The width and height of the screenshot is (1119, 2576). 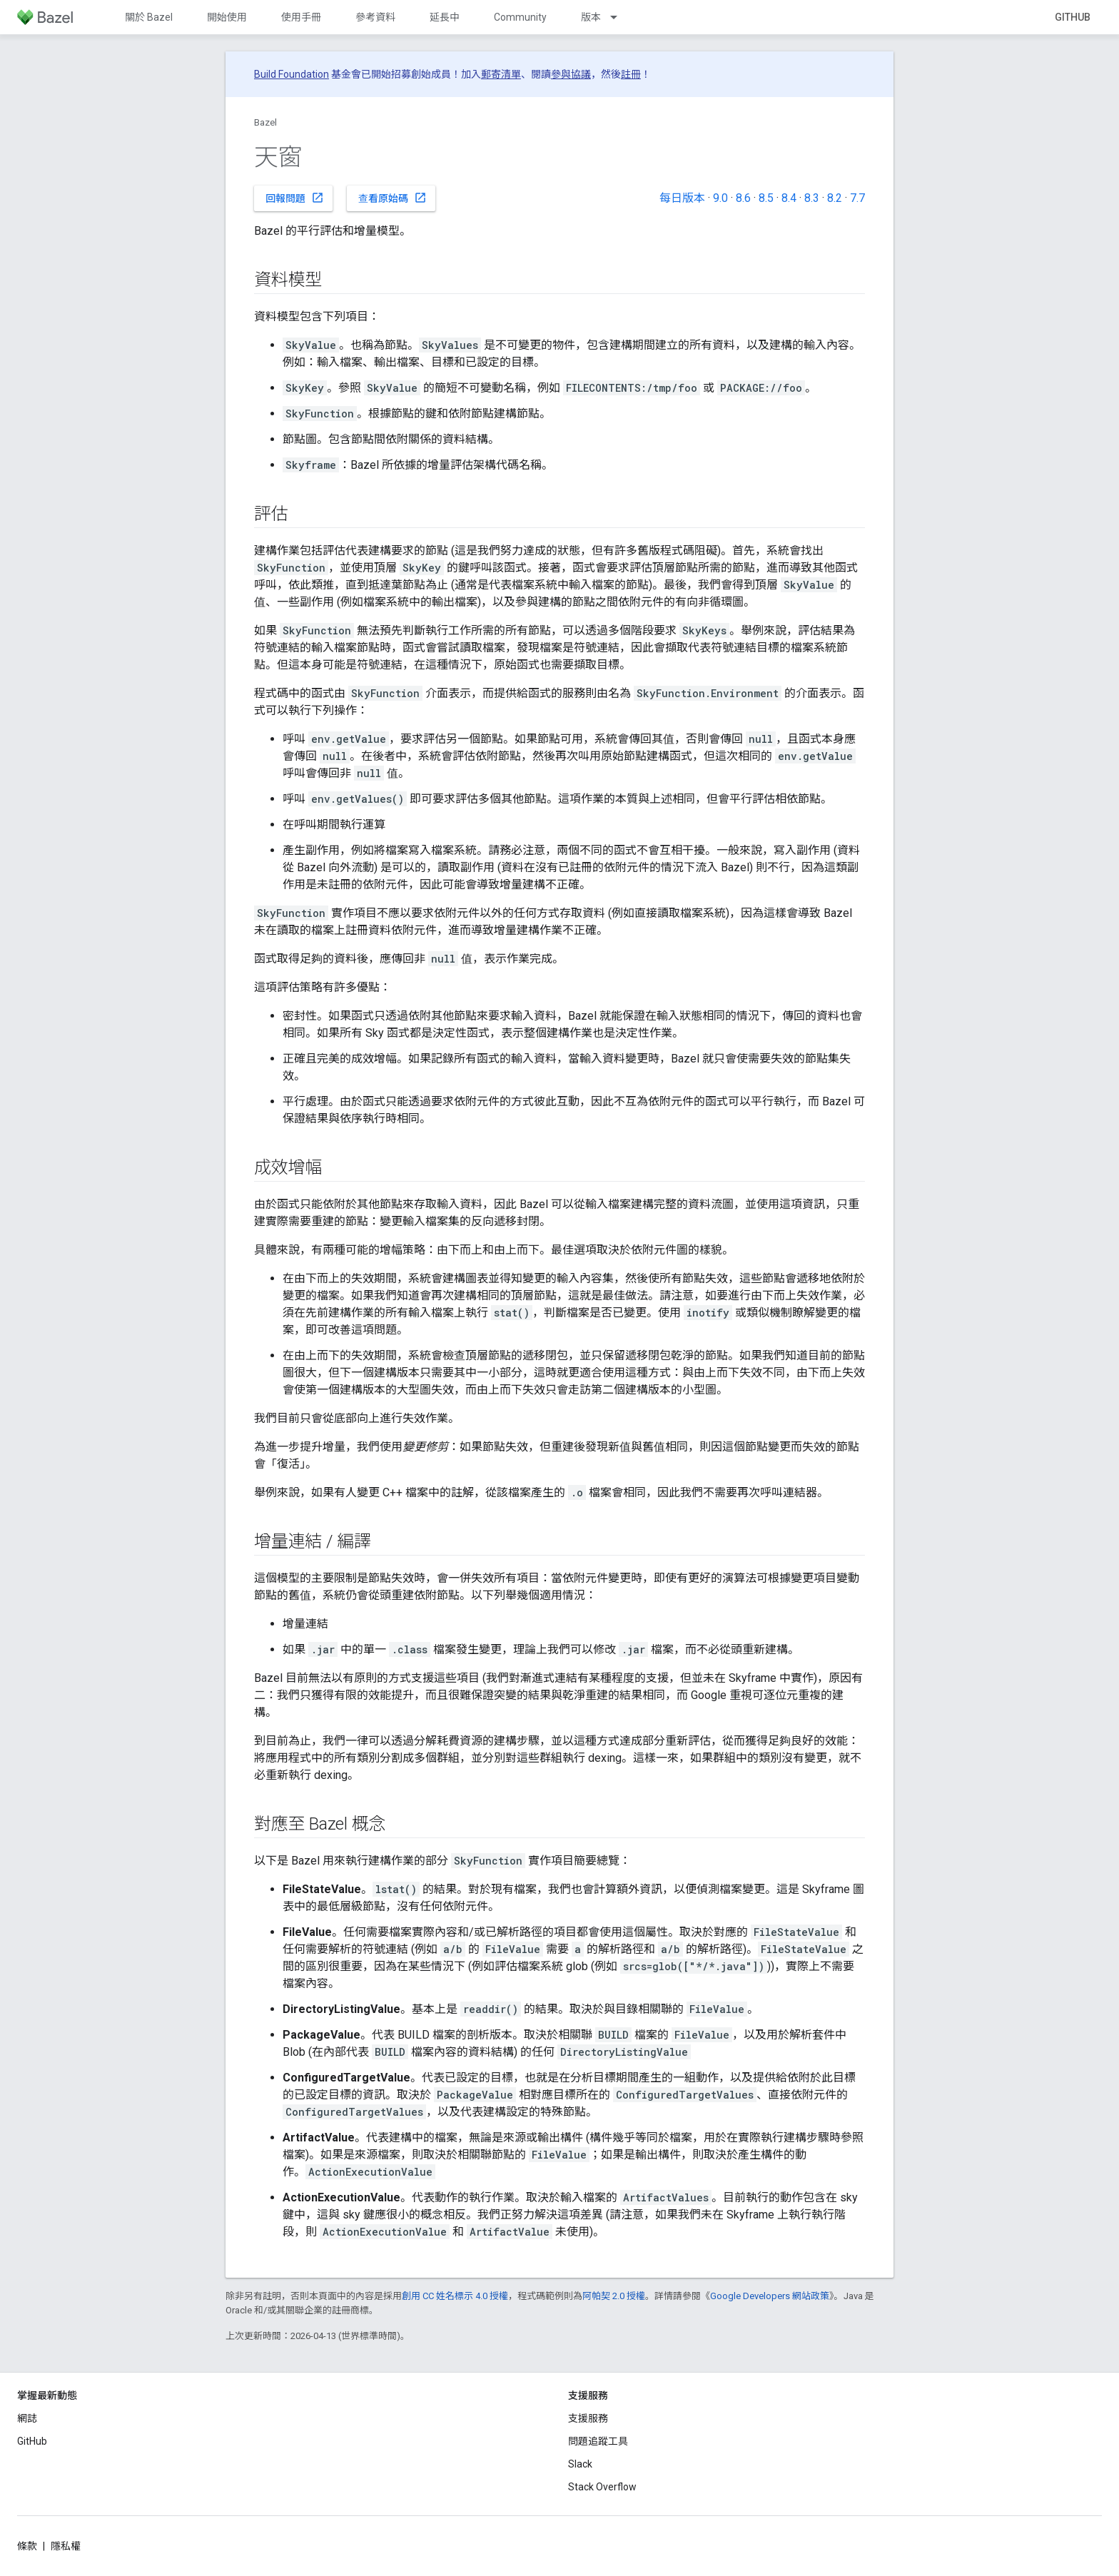 What do you see at coordinates (620, 17) in the screenshot?
I see `[以下項目的下拉式選單： 版本]` at bounding box center [620, 17].